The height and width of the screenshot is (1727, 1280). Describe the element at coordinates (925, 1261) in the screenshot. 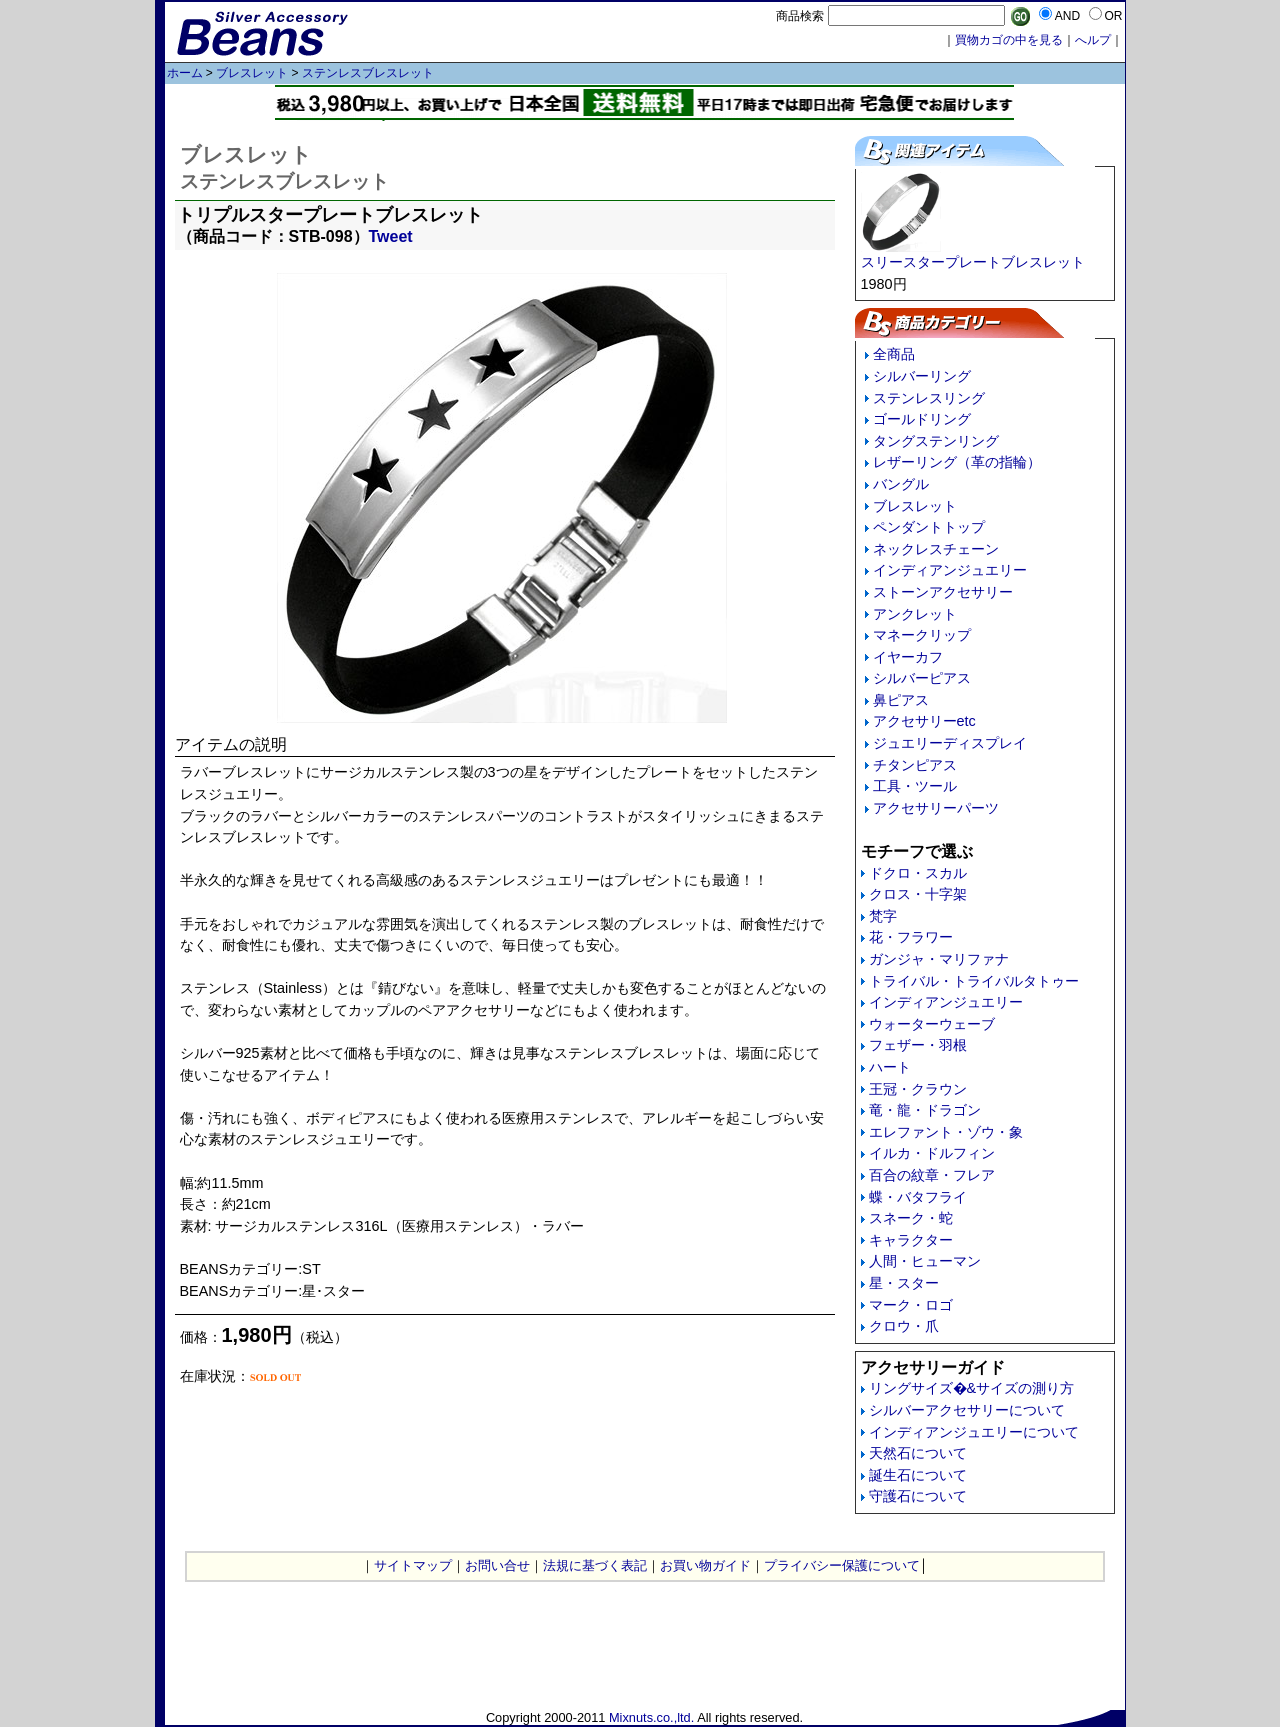

I see `人間・ヒューマン` at that location.